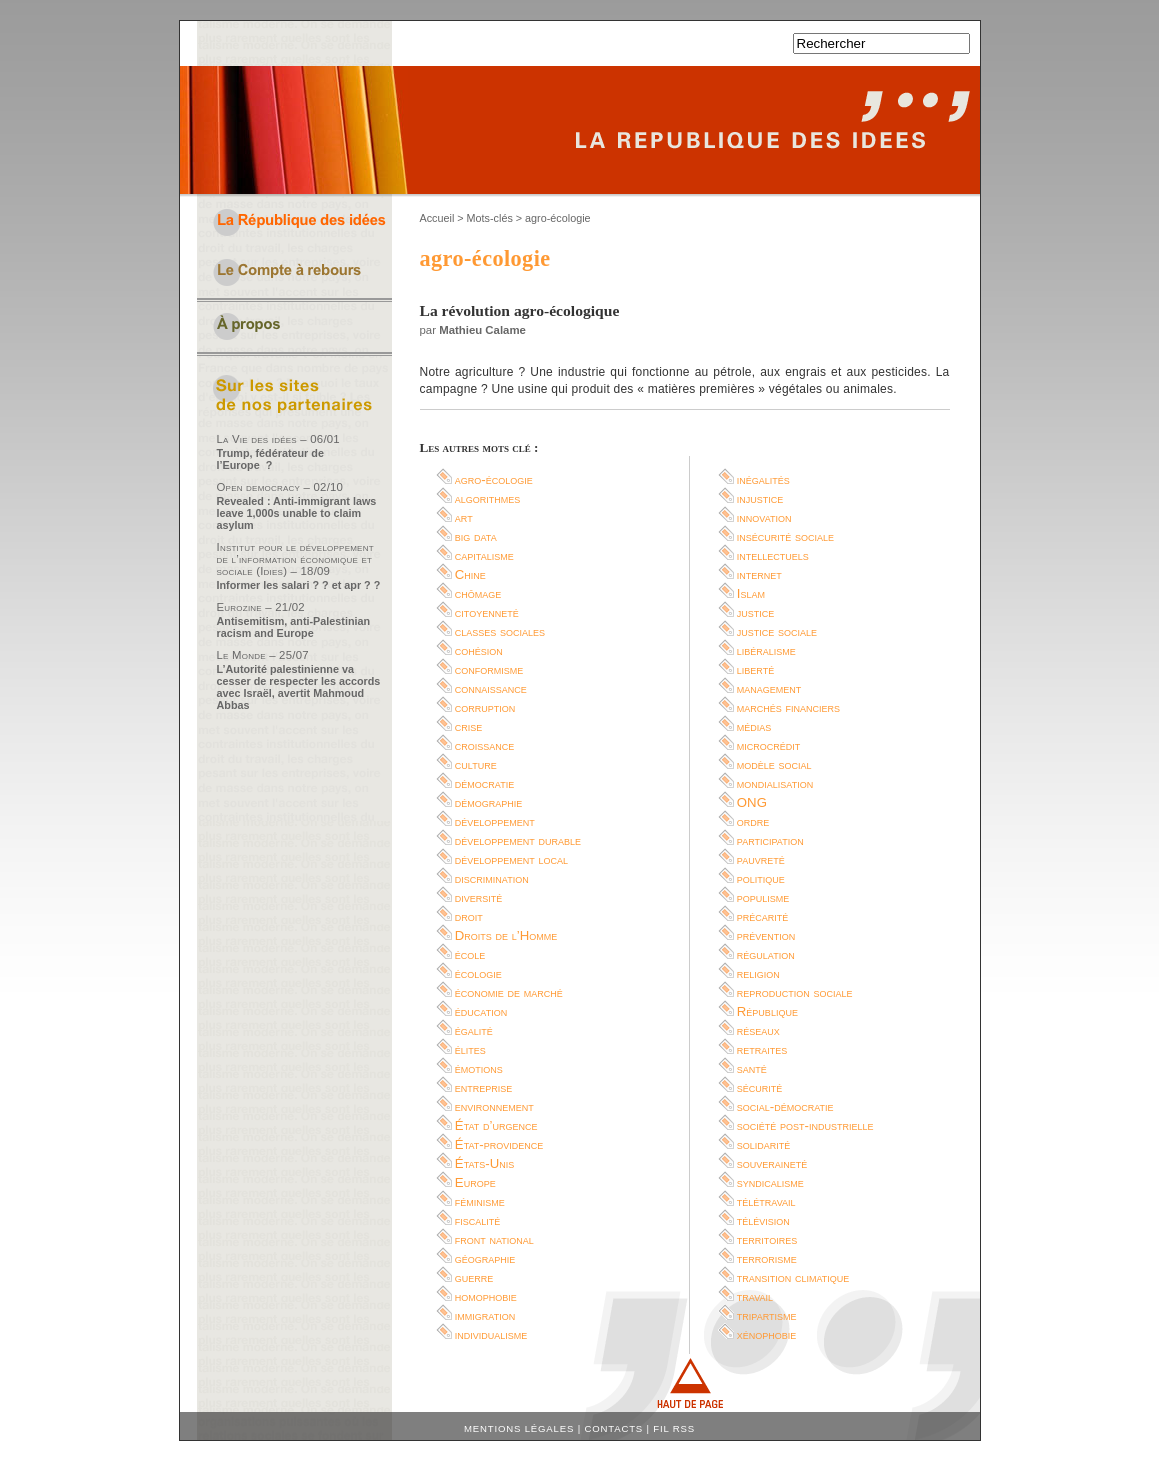 The width and height of the screenshot is (1159, 1461). I want to click on corruption, so click(485, 707).